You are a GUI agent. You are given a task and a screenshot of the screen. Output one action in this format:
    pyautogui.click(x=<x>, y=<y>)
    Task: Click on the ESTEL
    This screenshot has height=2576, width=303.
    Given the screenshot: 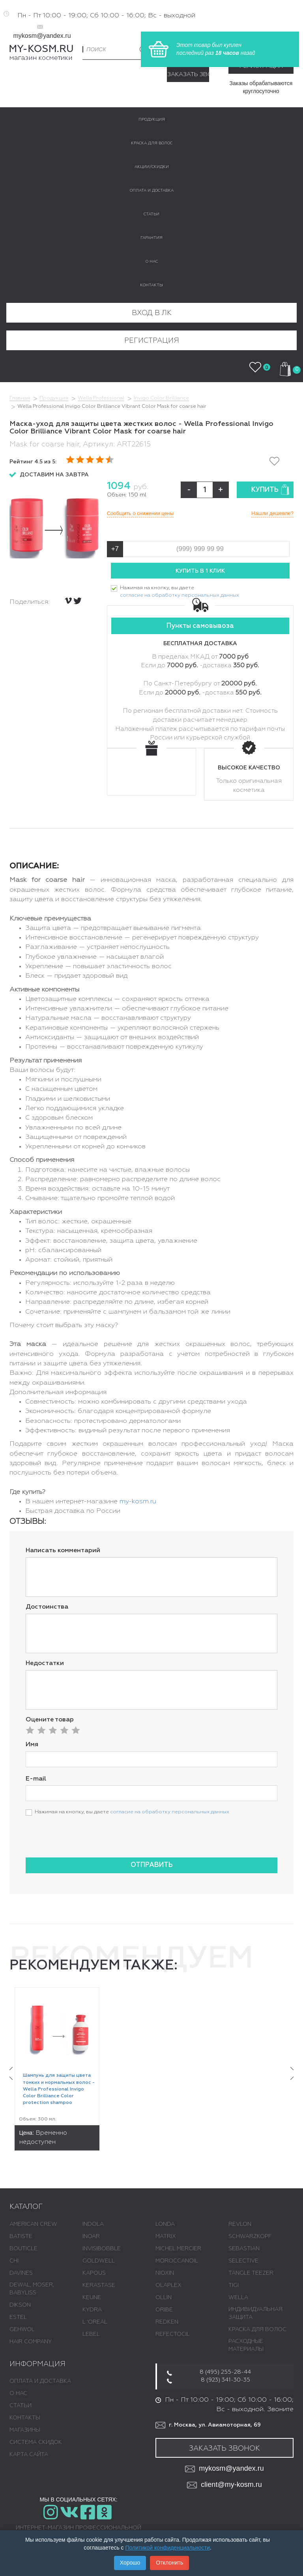 What is the action you would take?
    pyautogui.click(x=18, y=2317)
    